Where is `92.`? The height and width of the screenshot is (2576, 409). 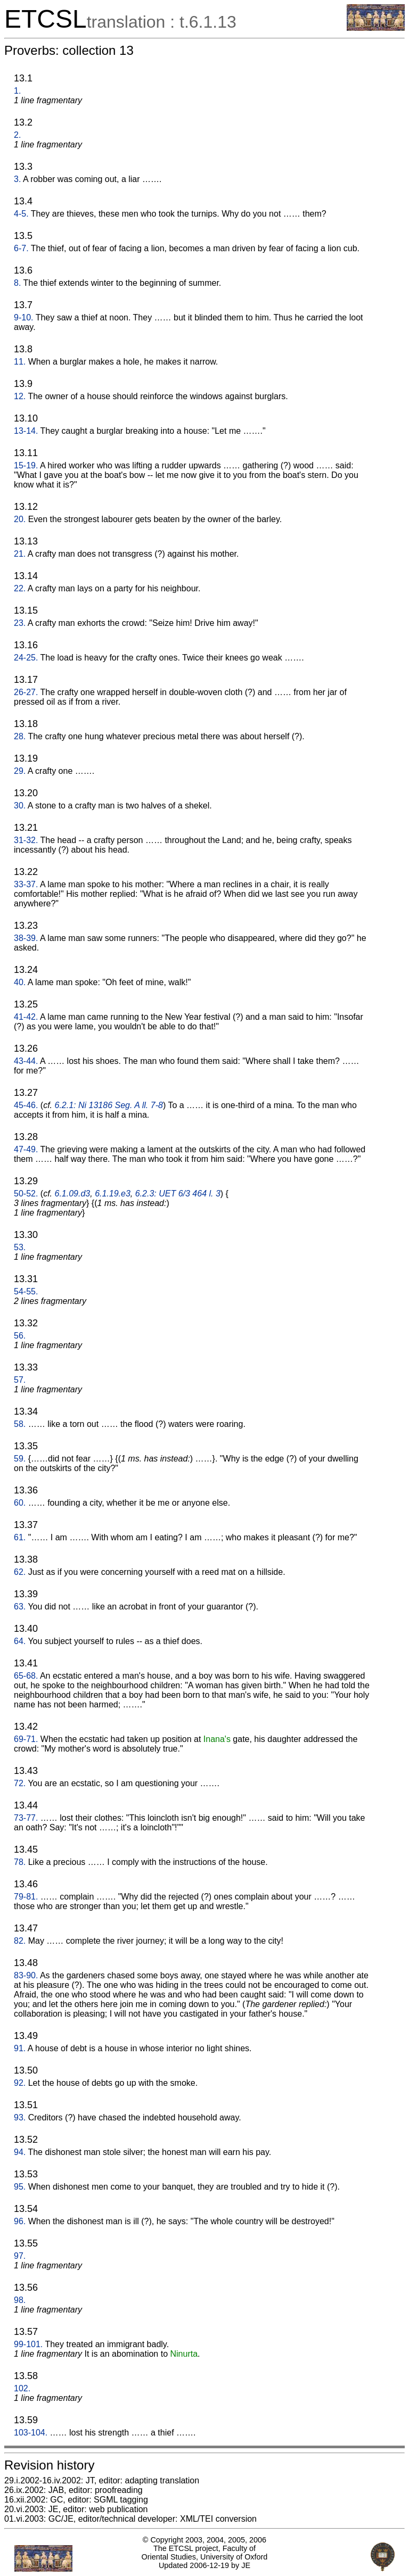 92. is located at coordinates (20, 2082).